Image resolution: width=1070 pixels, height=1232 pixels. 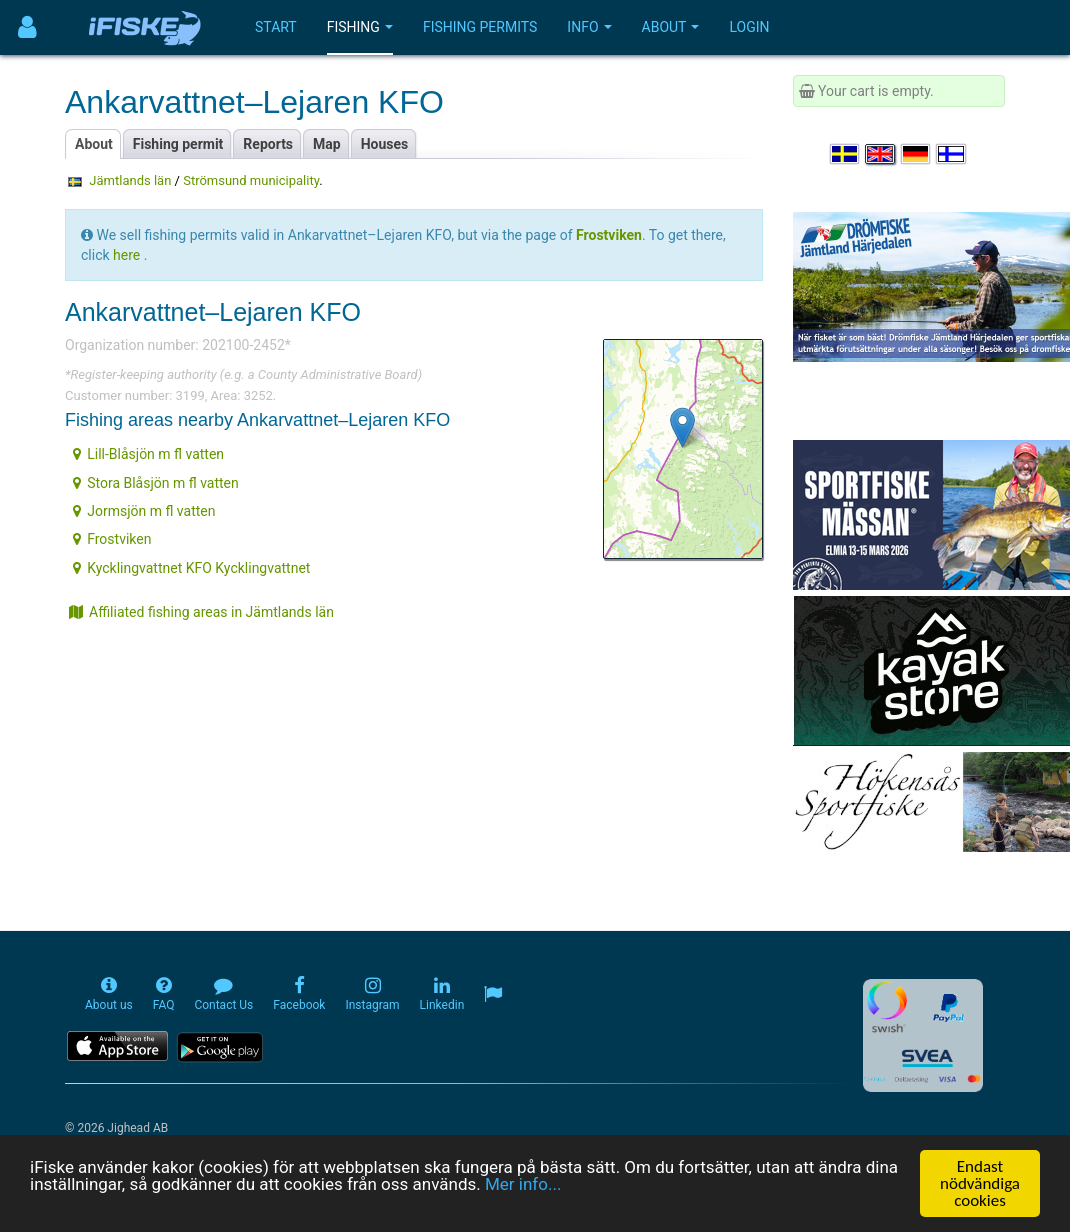 What do you see at coordinates (846, 154) in the screenshot?
I see `[Välj språk Svenska]` at bounding box center [846, 154].